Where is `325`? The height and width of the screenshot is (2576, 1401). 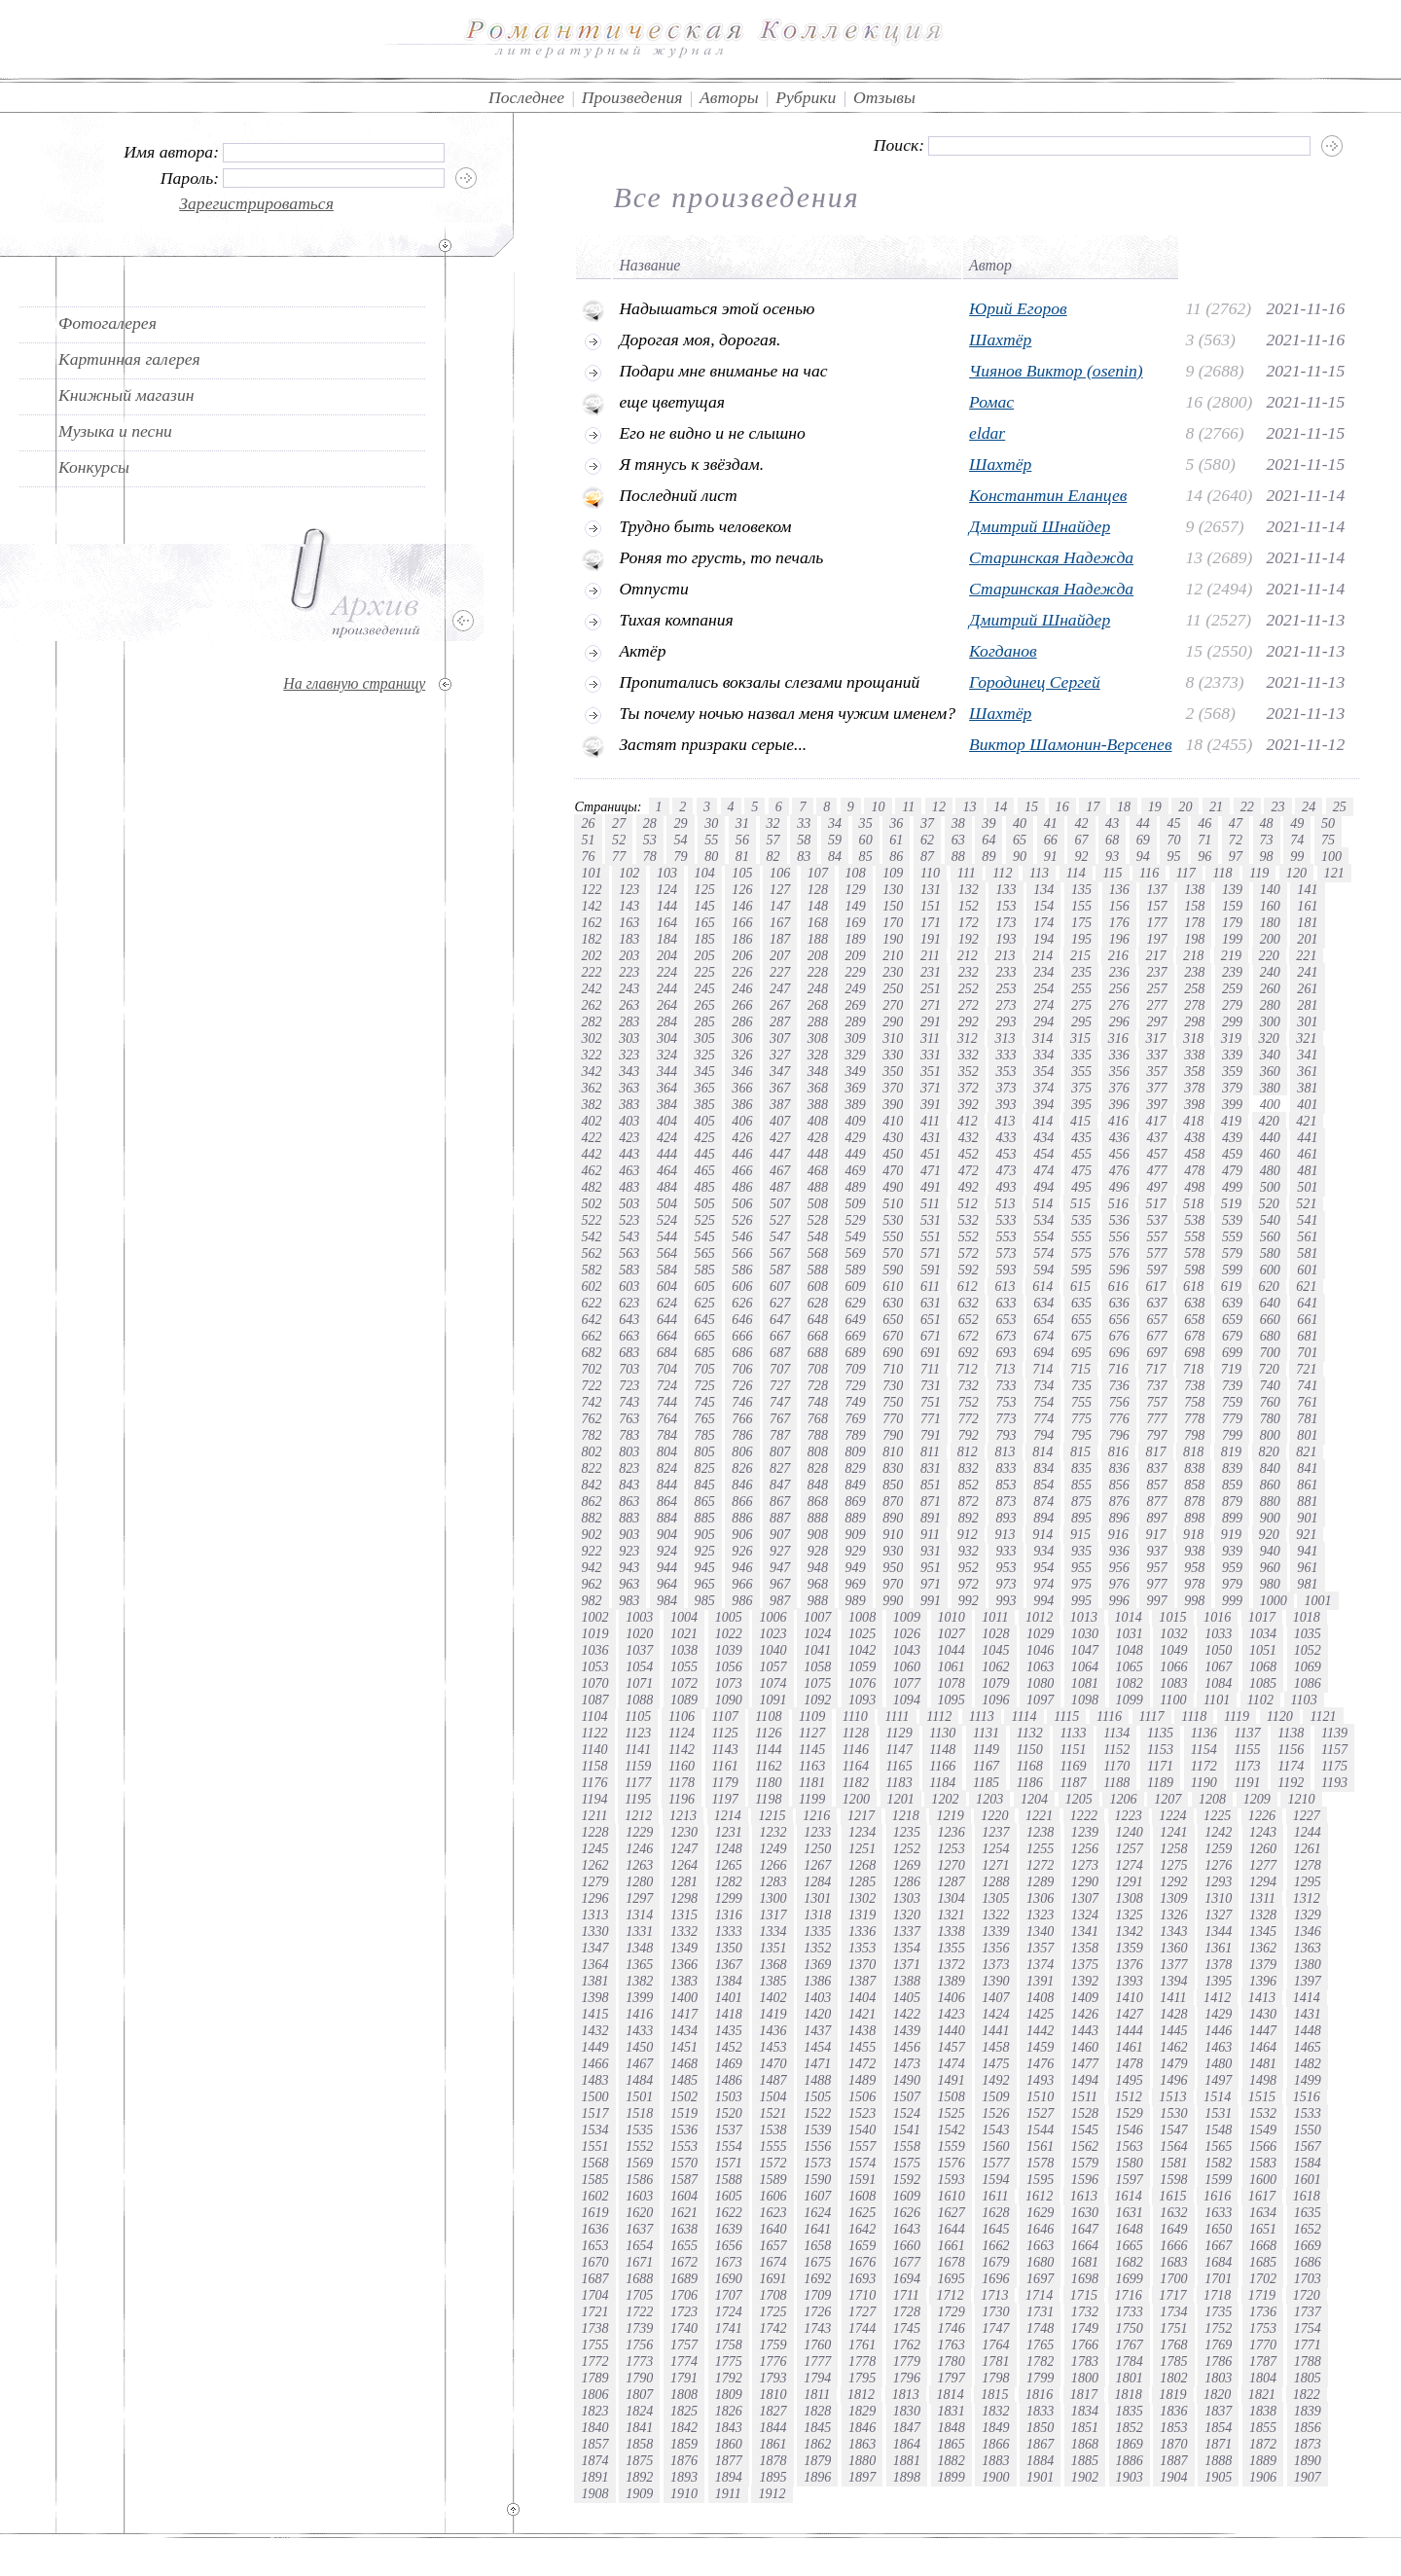
325 is located at coordinates (705, 1054).